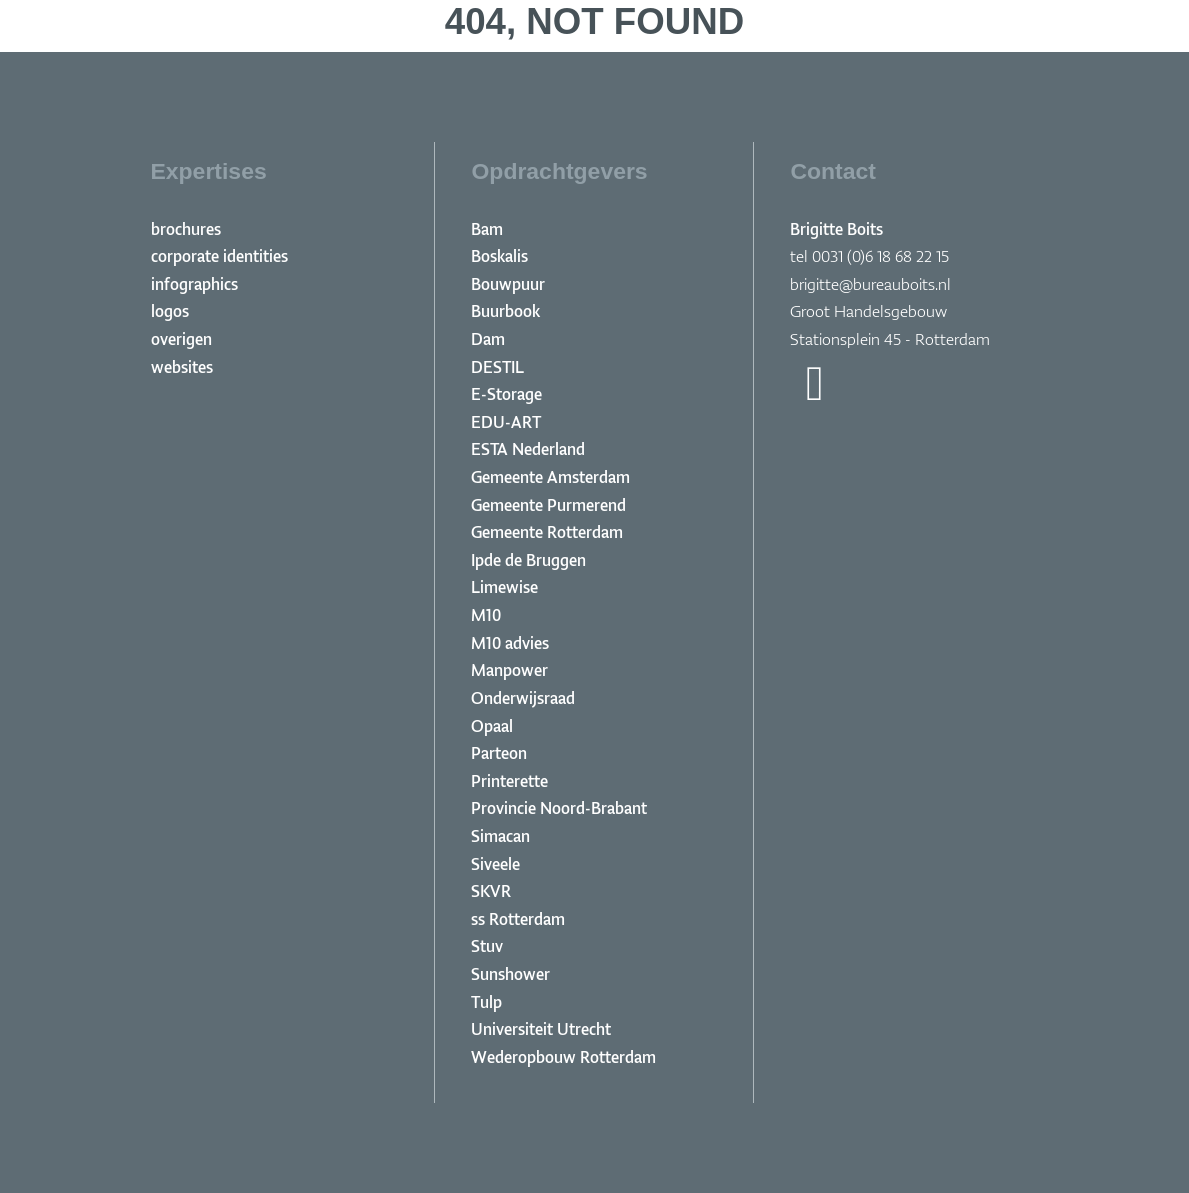 The image size is (1189, 1193). What do you see at coordinates (492, 726) in the screenshot?
I see `Opaal` at bounding box center [492, 726].